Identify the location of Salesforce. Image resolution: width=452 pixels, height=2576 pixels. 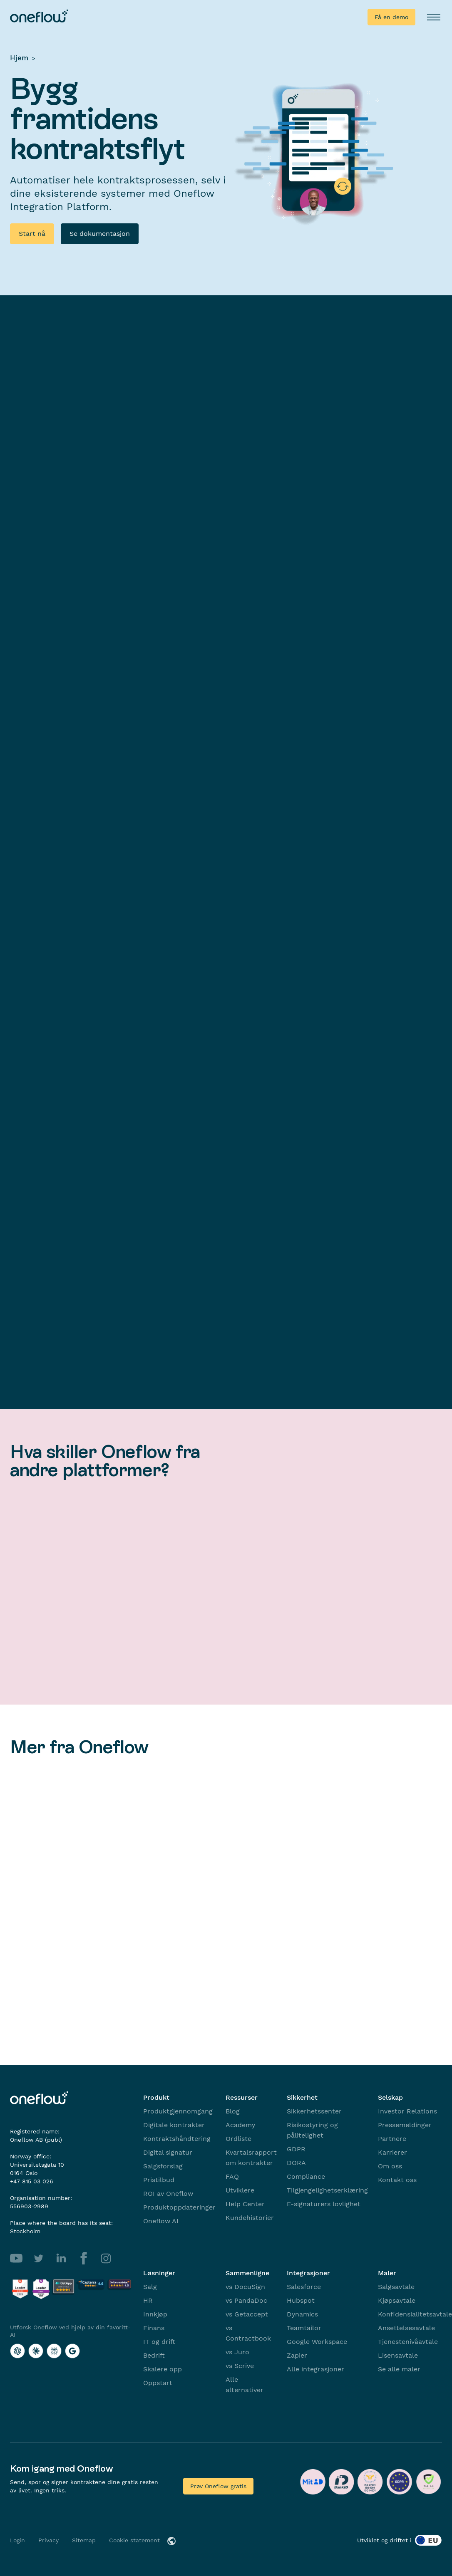
(304, 2287).